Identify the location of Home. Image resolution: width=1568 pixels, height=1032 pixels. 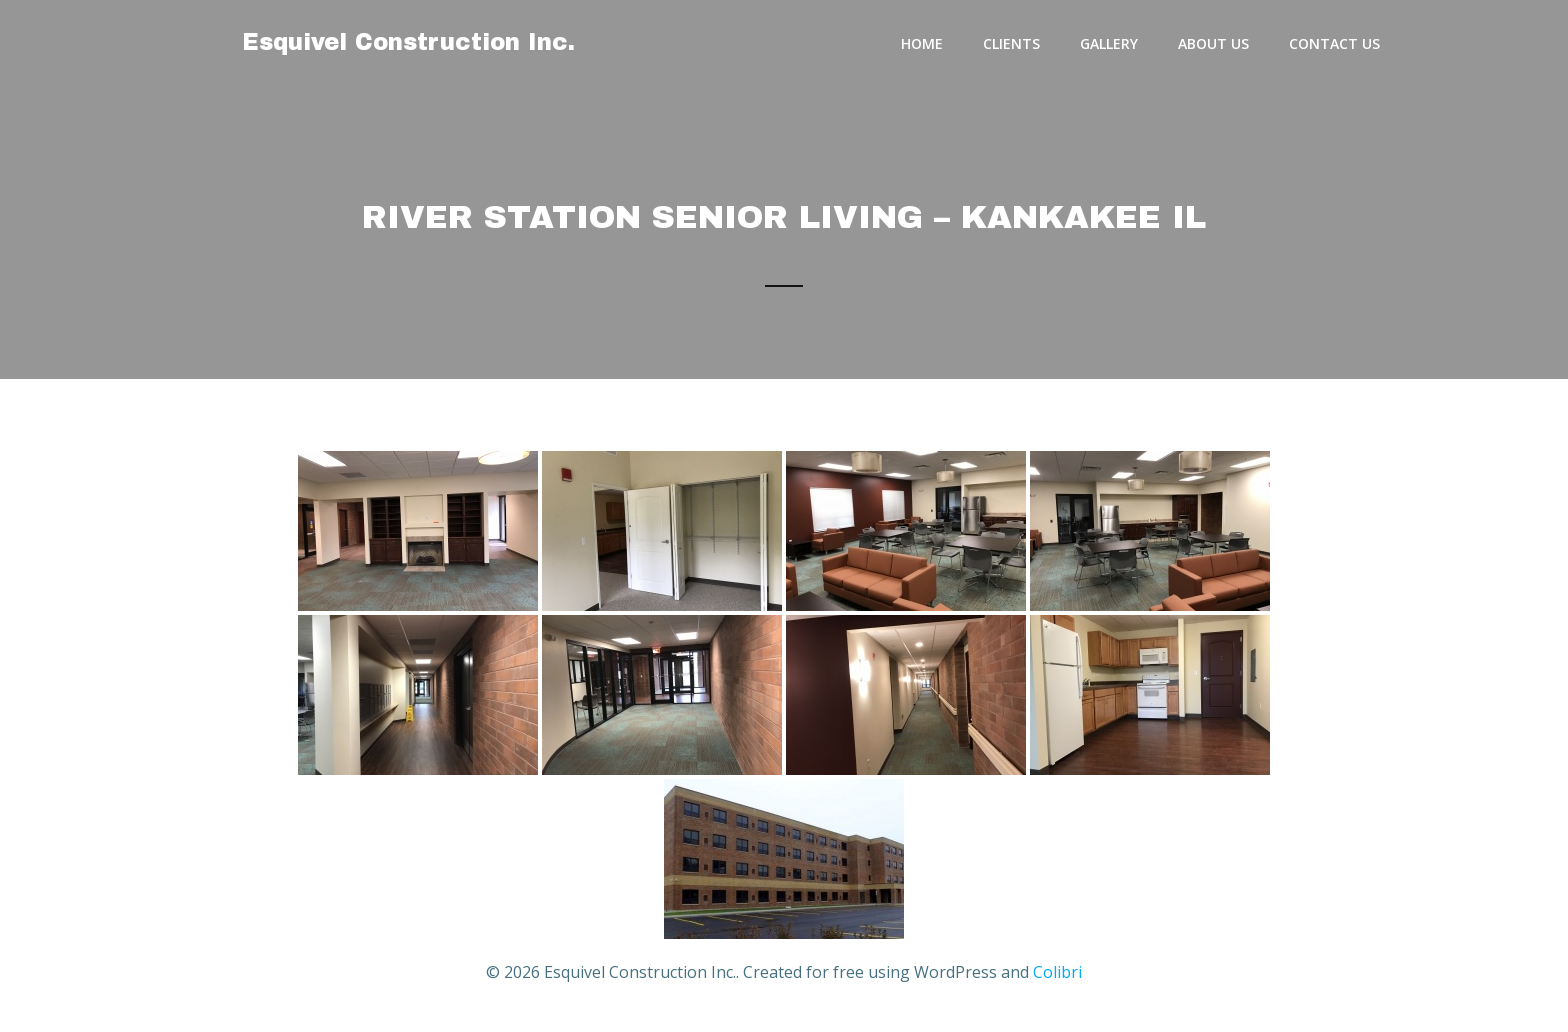
(922, 43).